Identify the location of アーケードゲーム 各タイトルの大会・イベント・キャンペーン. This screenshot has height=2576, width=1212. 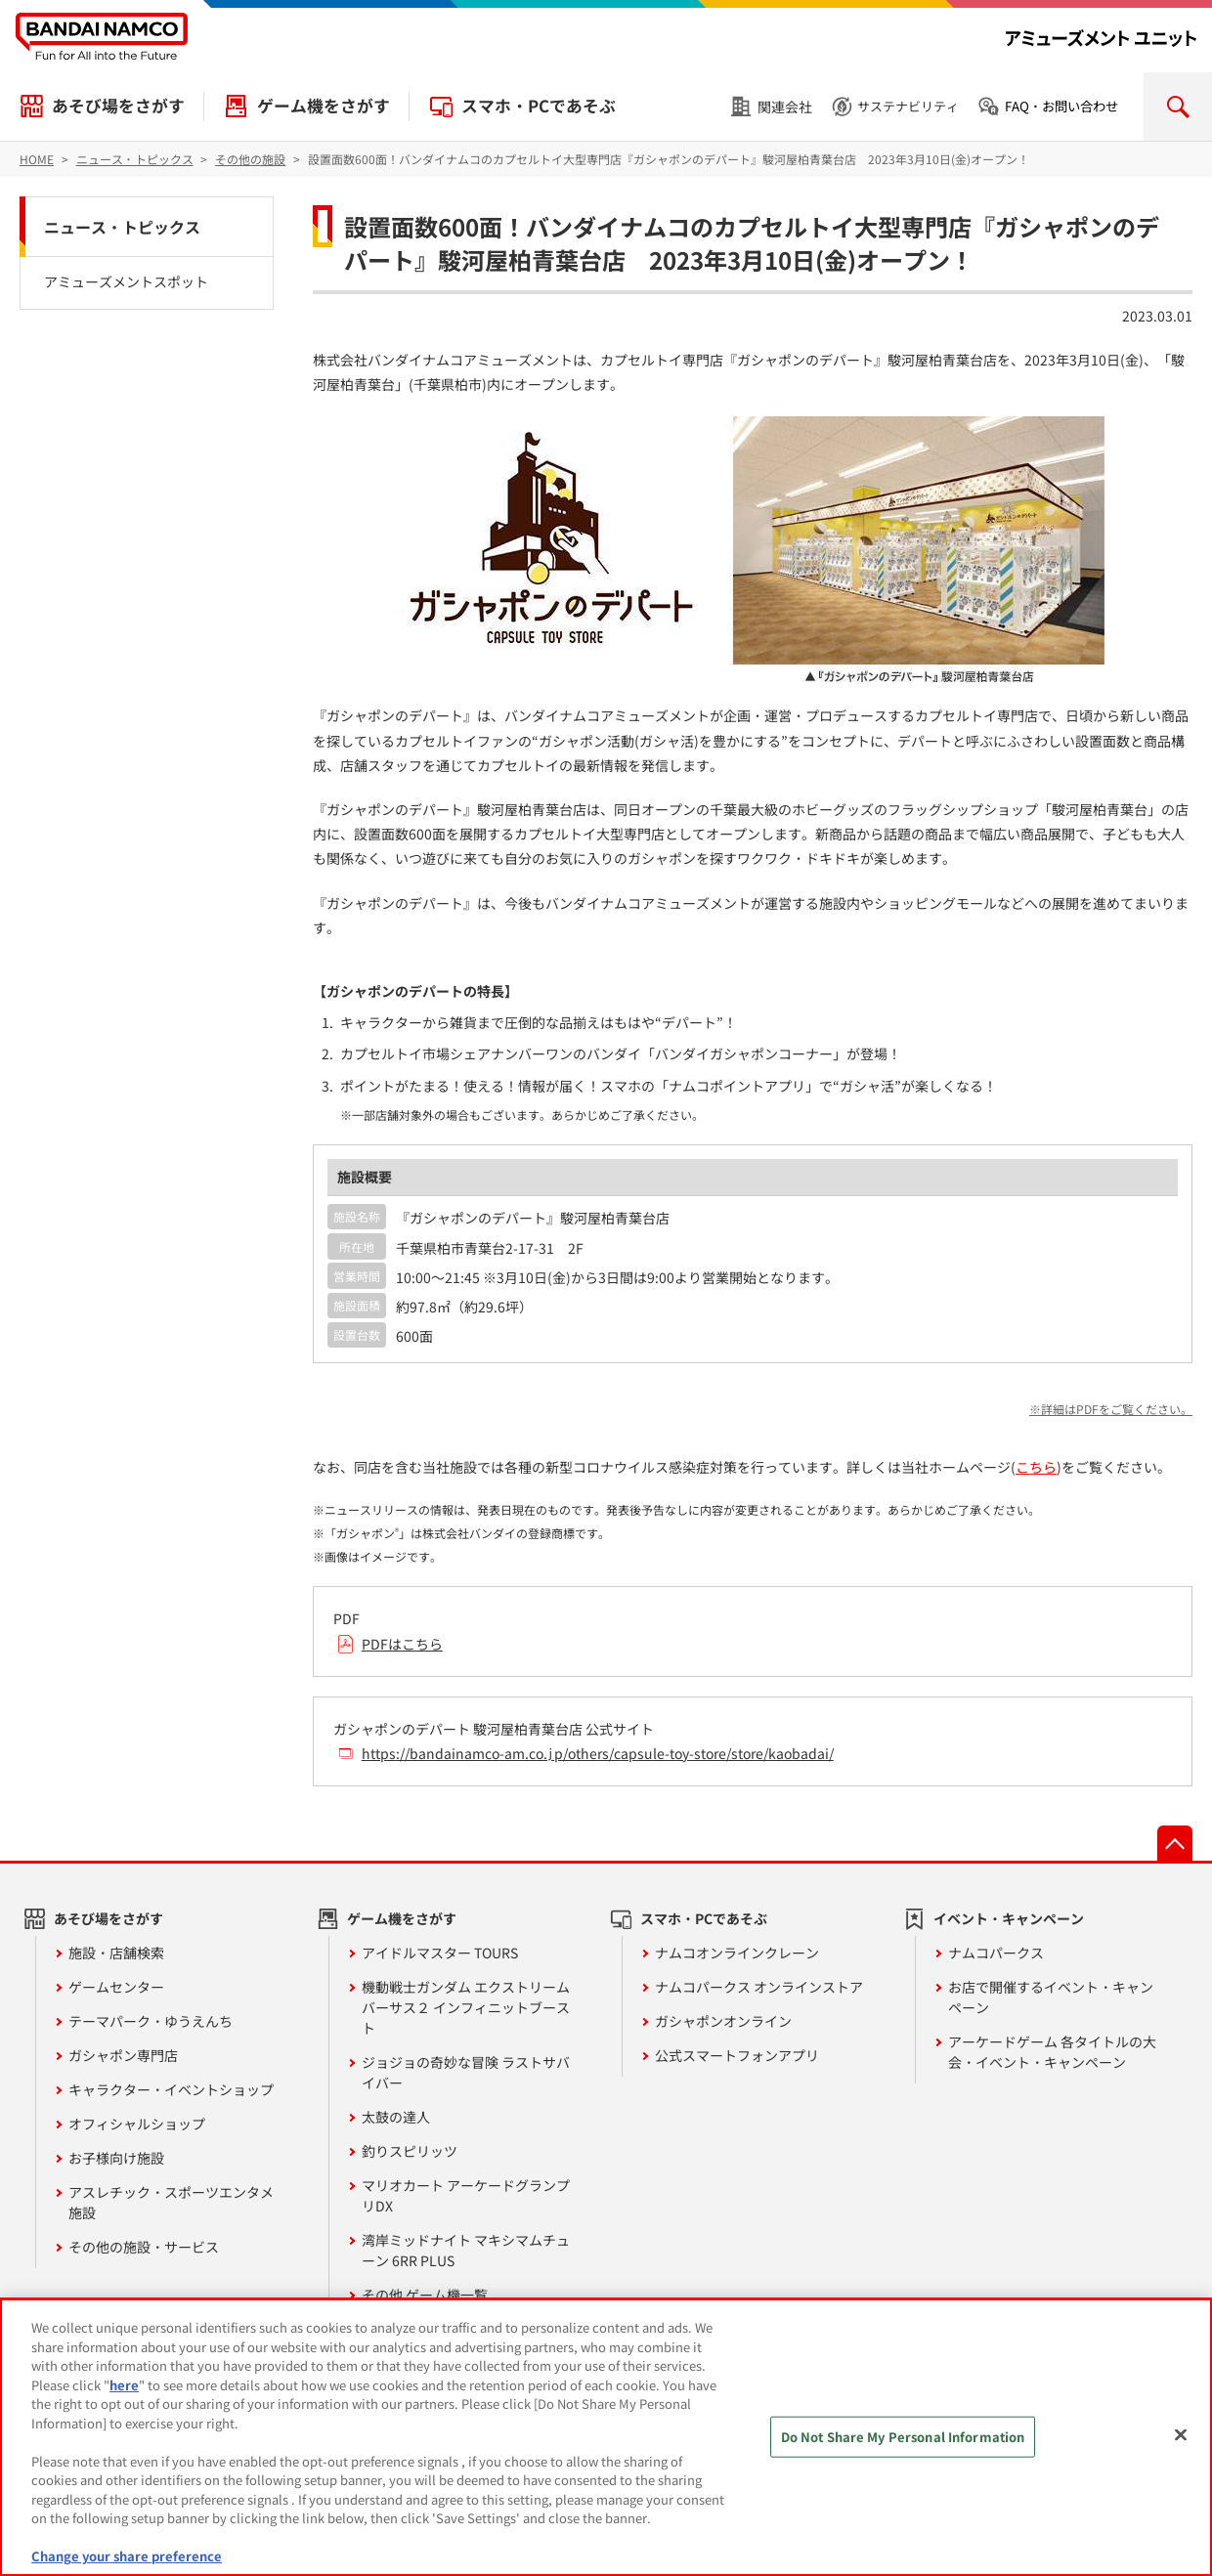
(1052, 2052).